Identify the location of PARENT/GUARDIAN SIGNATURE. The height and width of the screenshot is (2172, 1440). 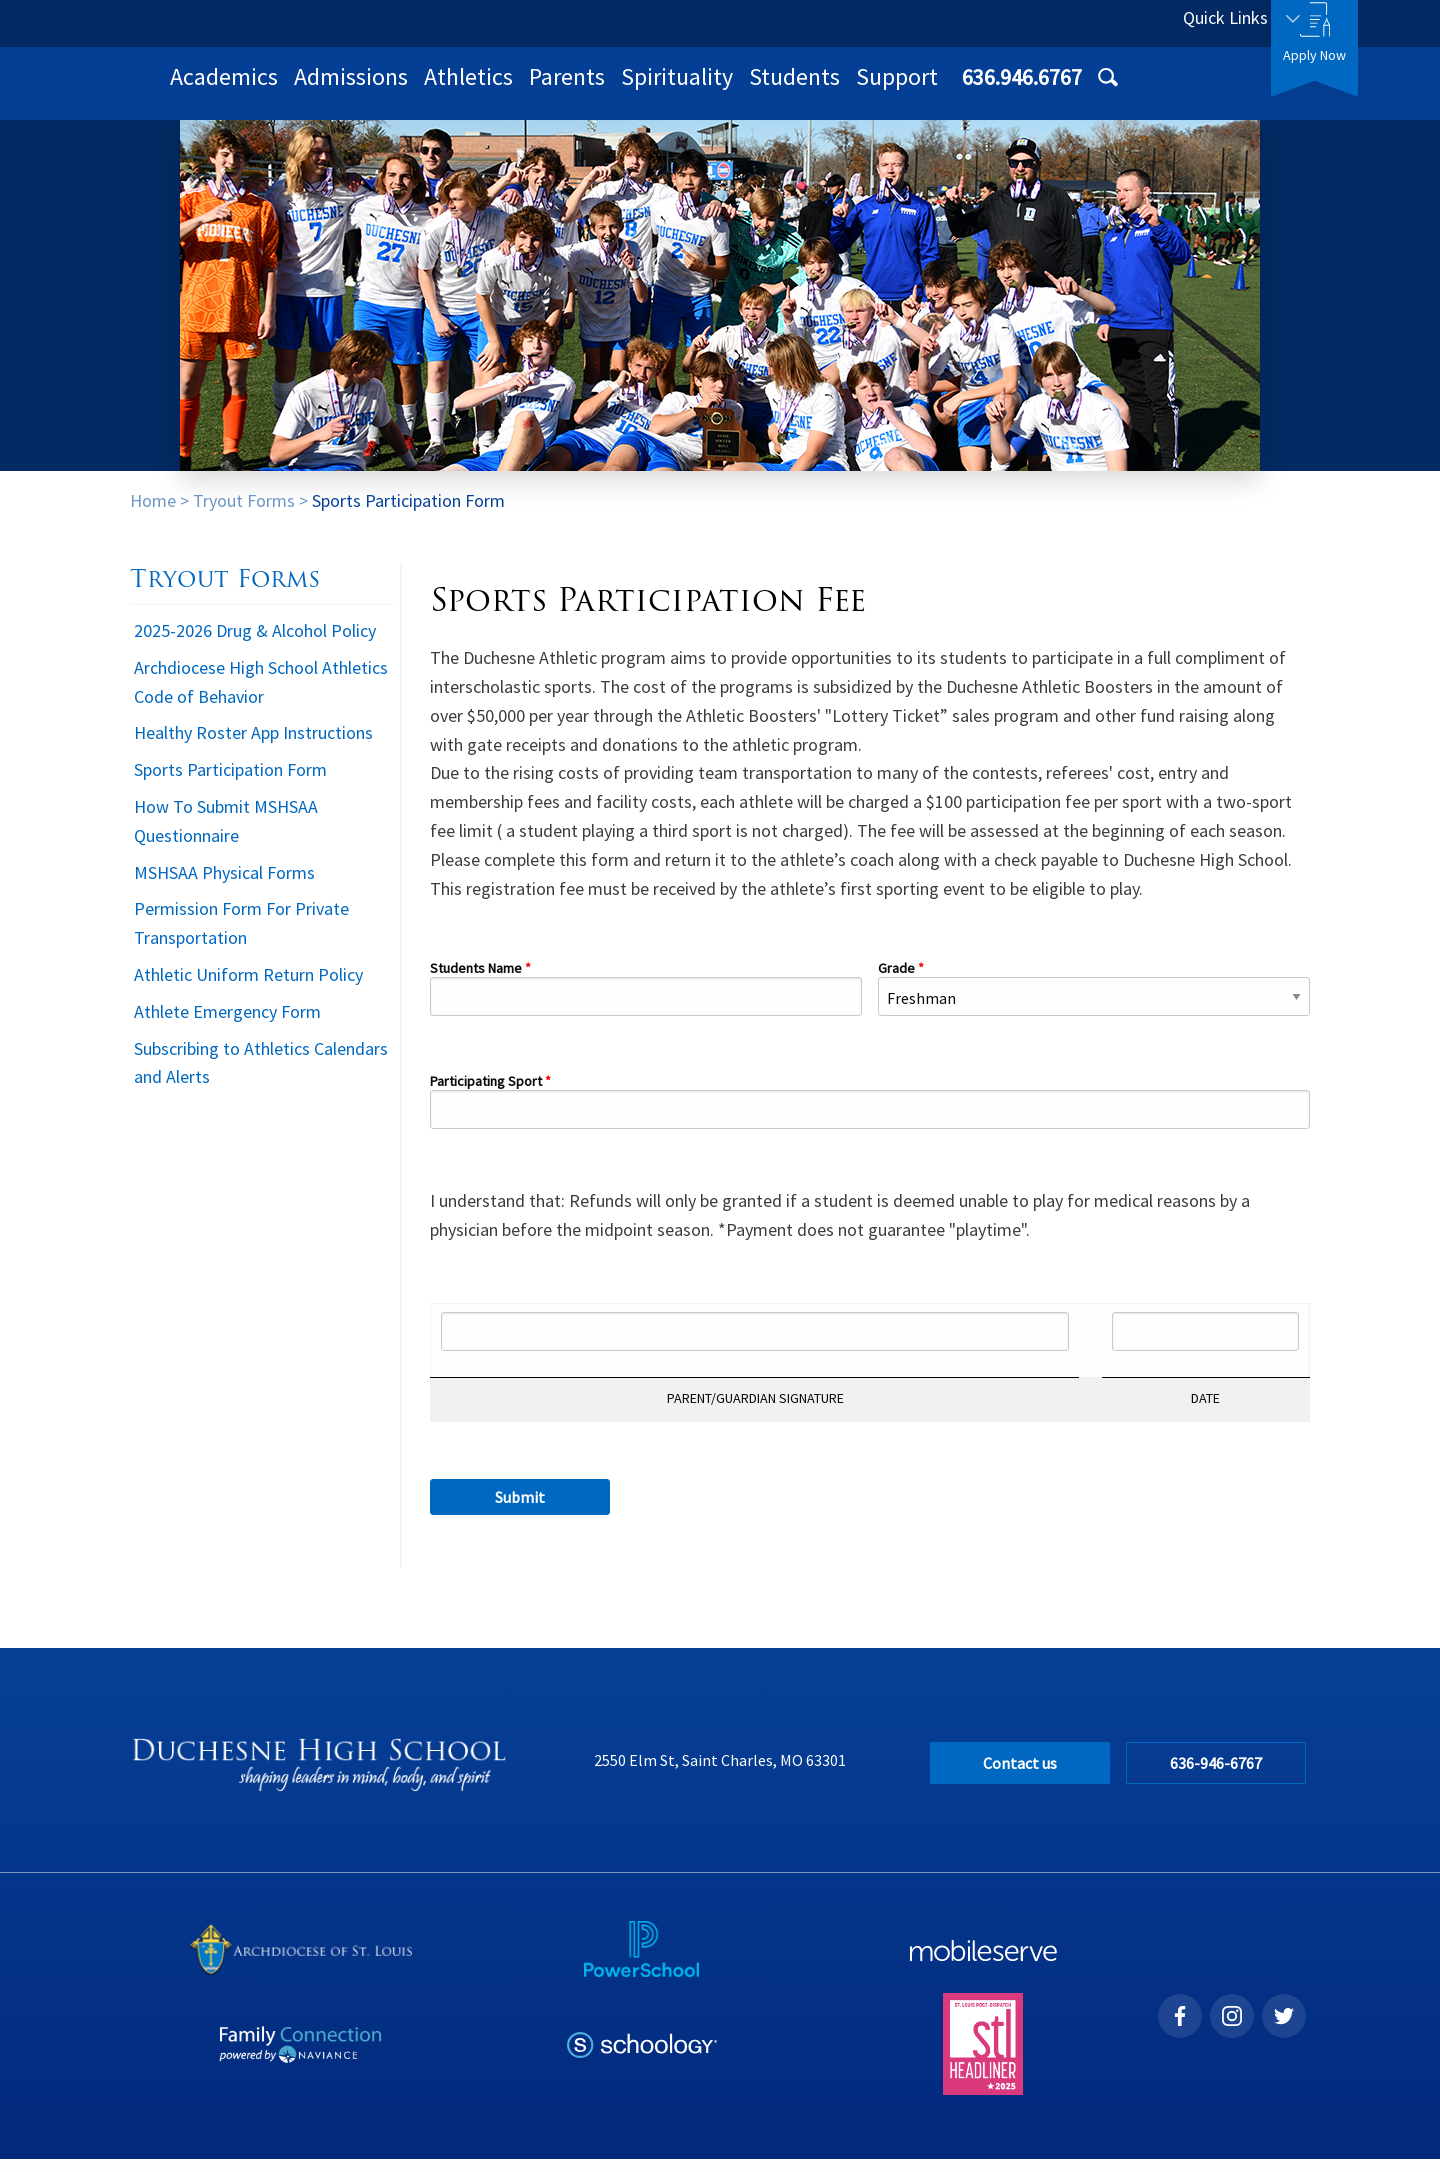
(755, 1412).